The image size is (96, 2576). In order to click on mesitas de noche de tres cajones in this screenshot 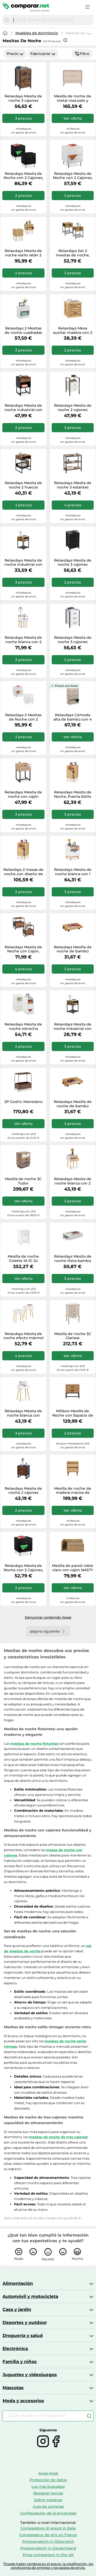, I will do `click(58, 2137)`.